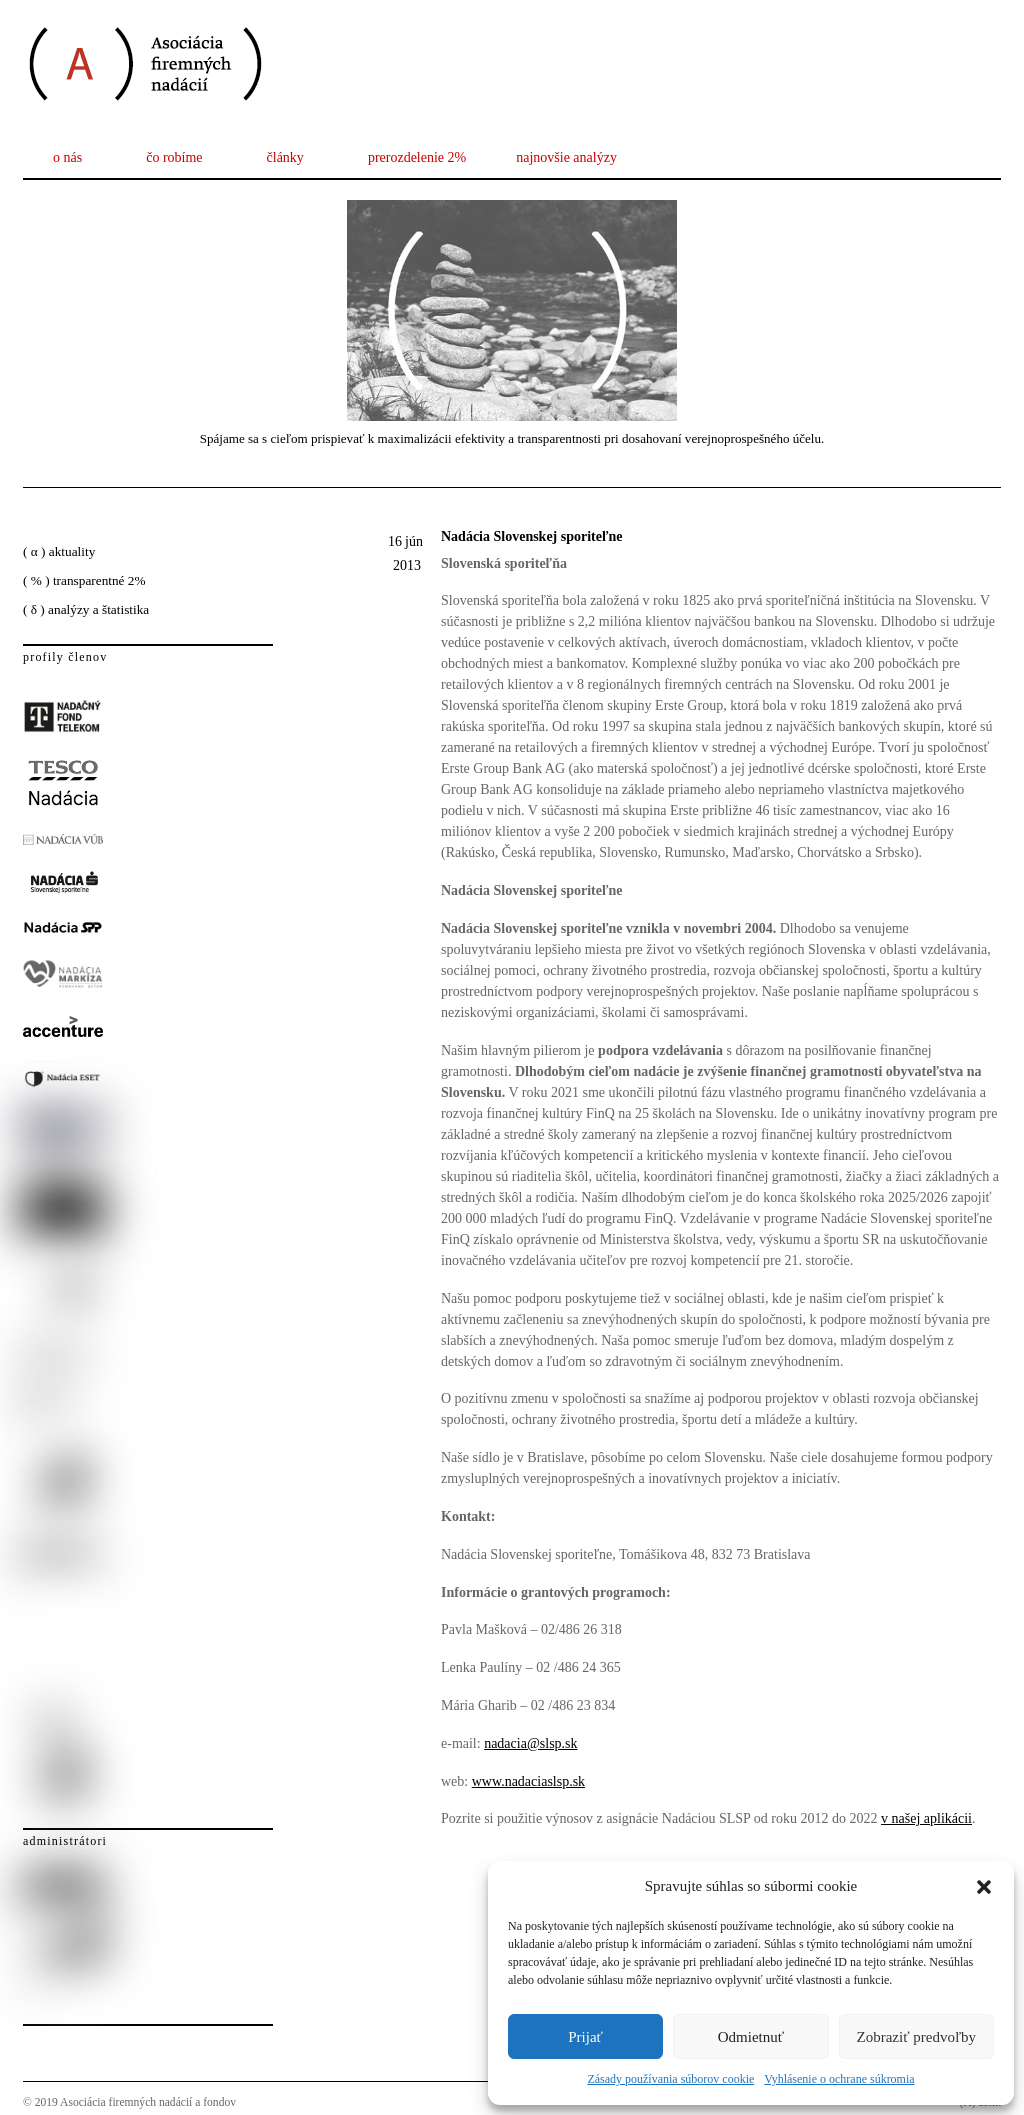 This screenshot has width=1024, height=2115. What do you see at coordinates (528, 1781) in the screenshot?
I see `www.nadaciaslsp.sk` at bounding box center [528, 1781].